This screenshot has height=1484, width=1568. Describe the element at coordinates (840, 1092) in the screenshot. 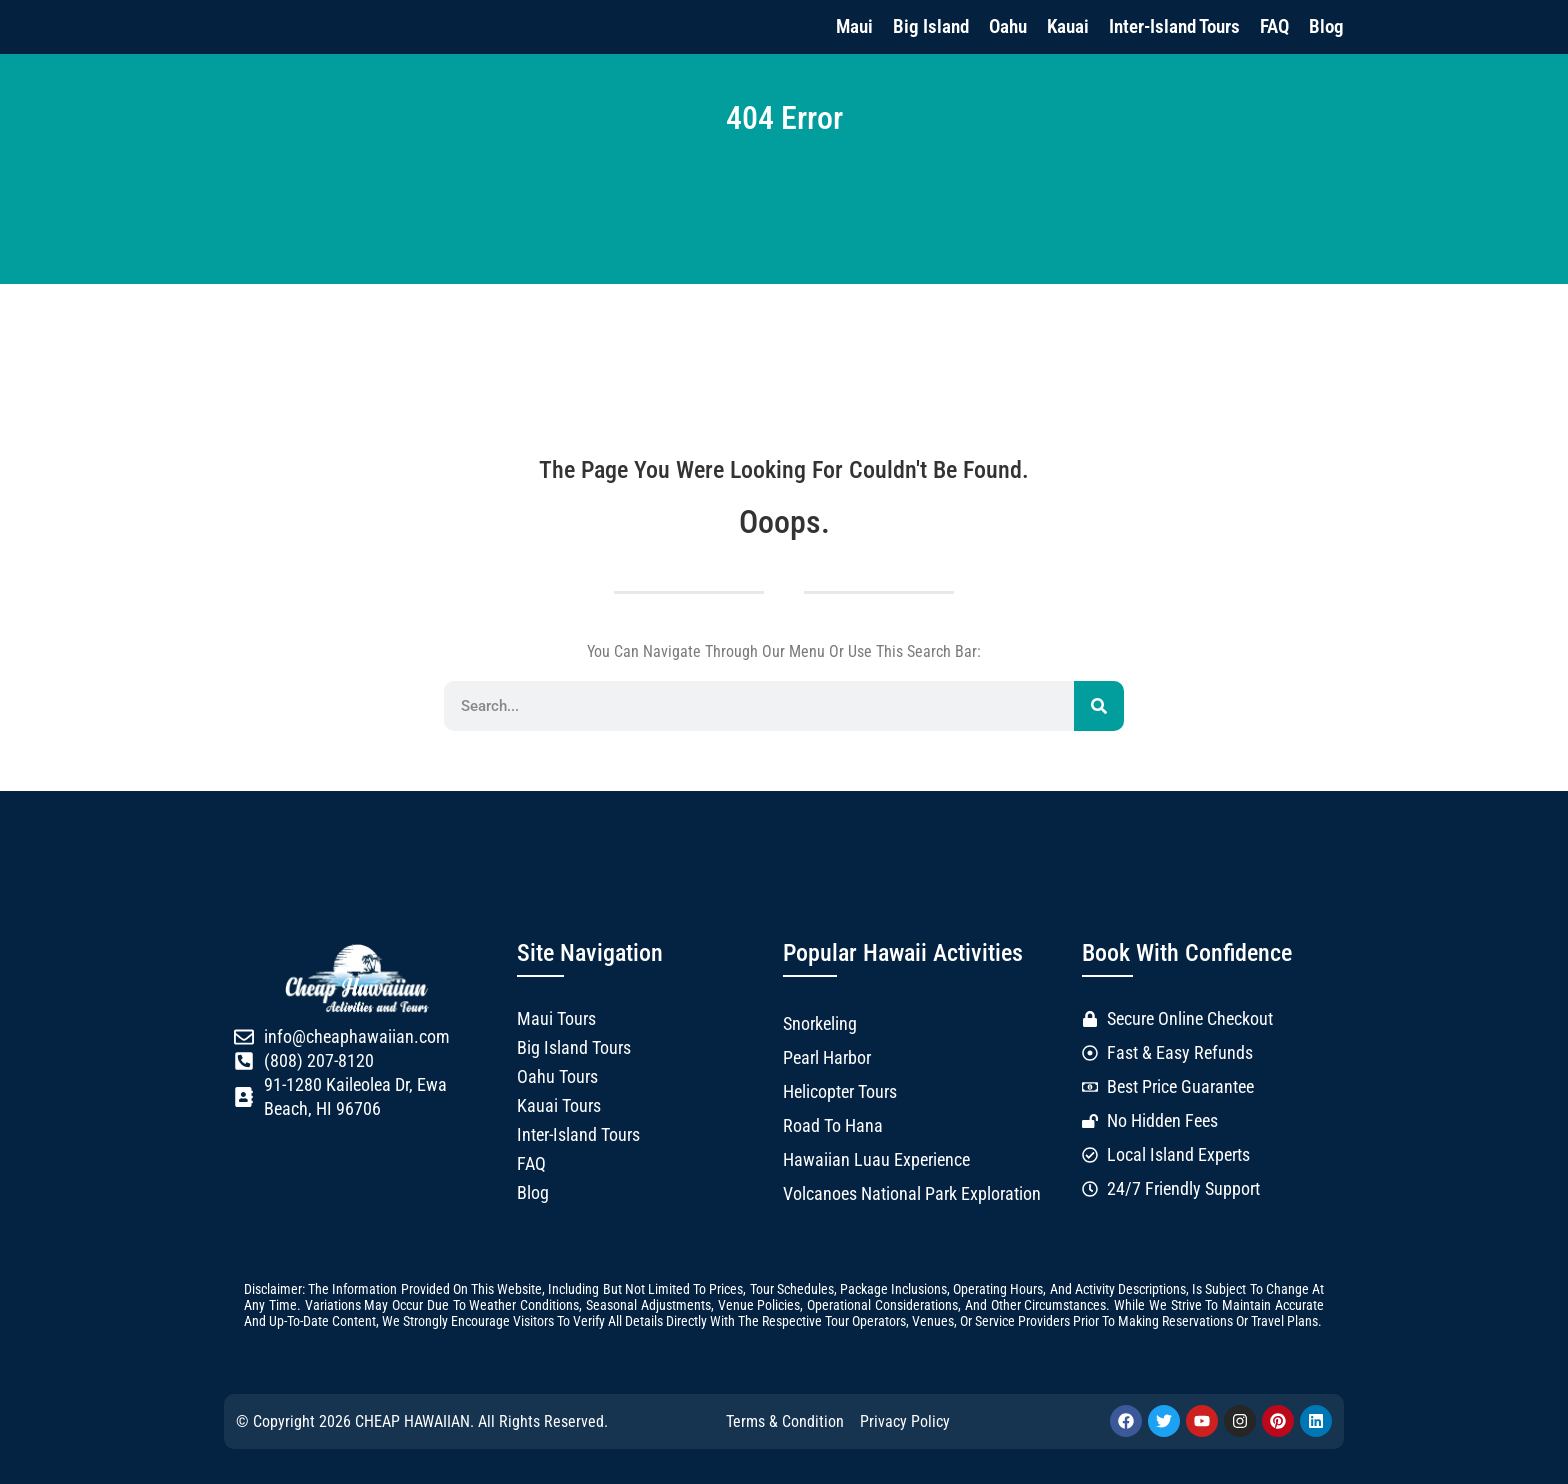

I see `Helicopter Tours` at that location.